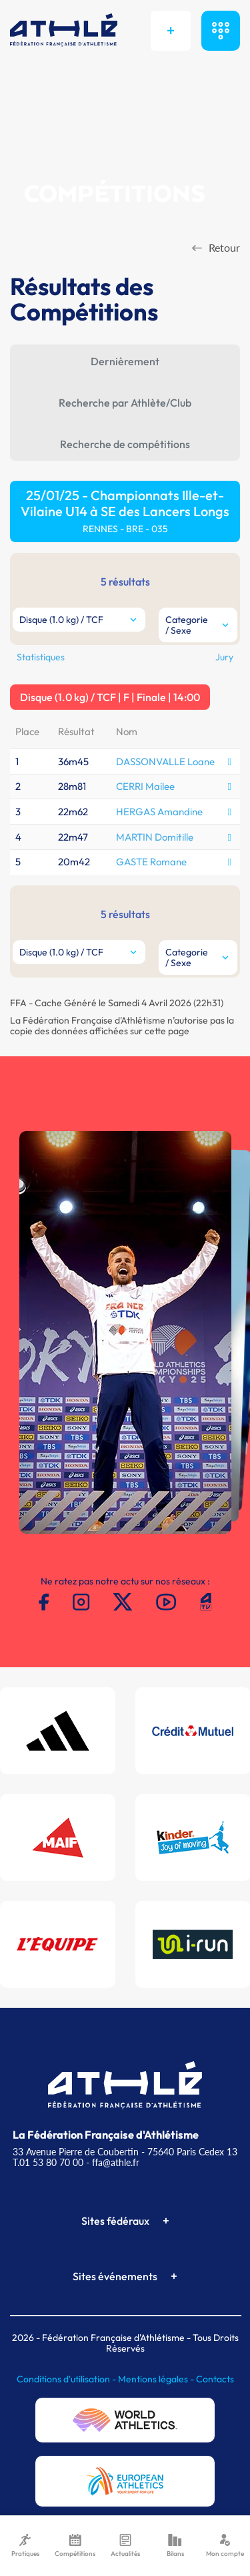  I want to click on Contacts, so click(215, 2379).